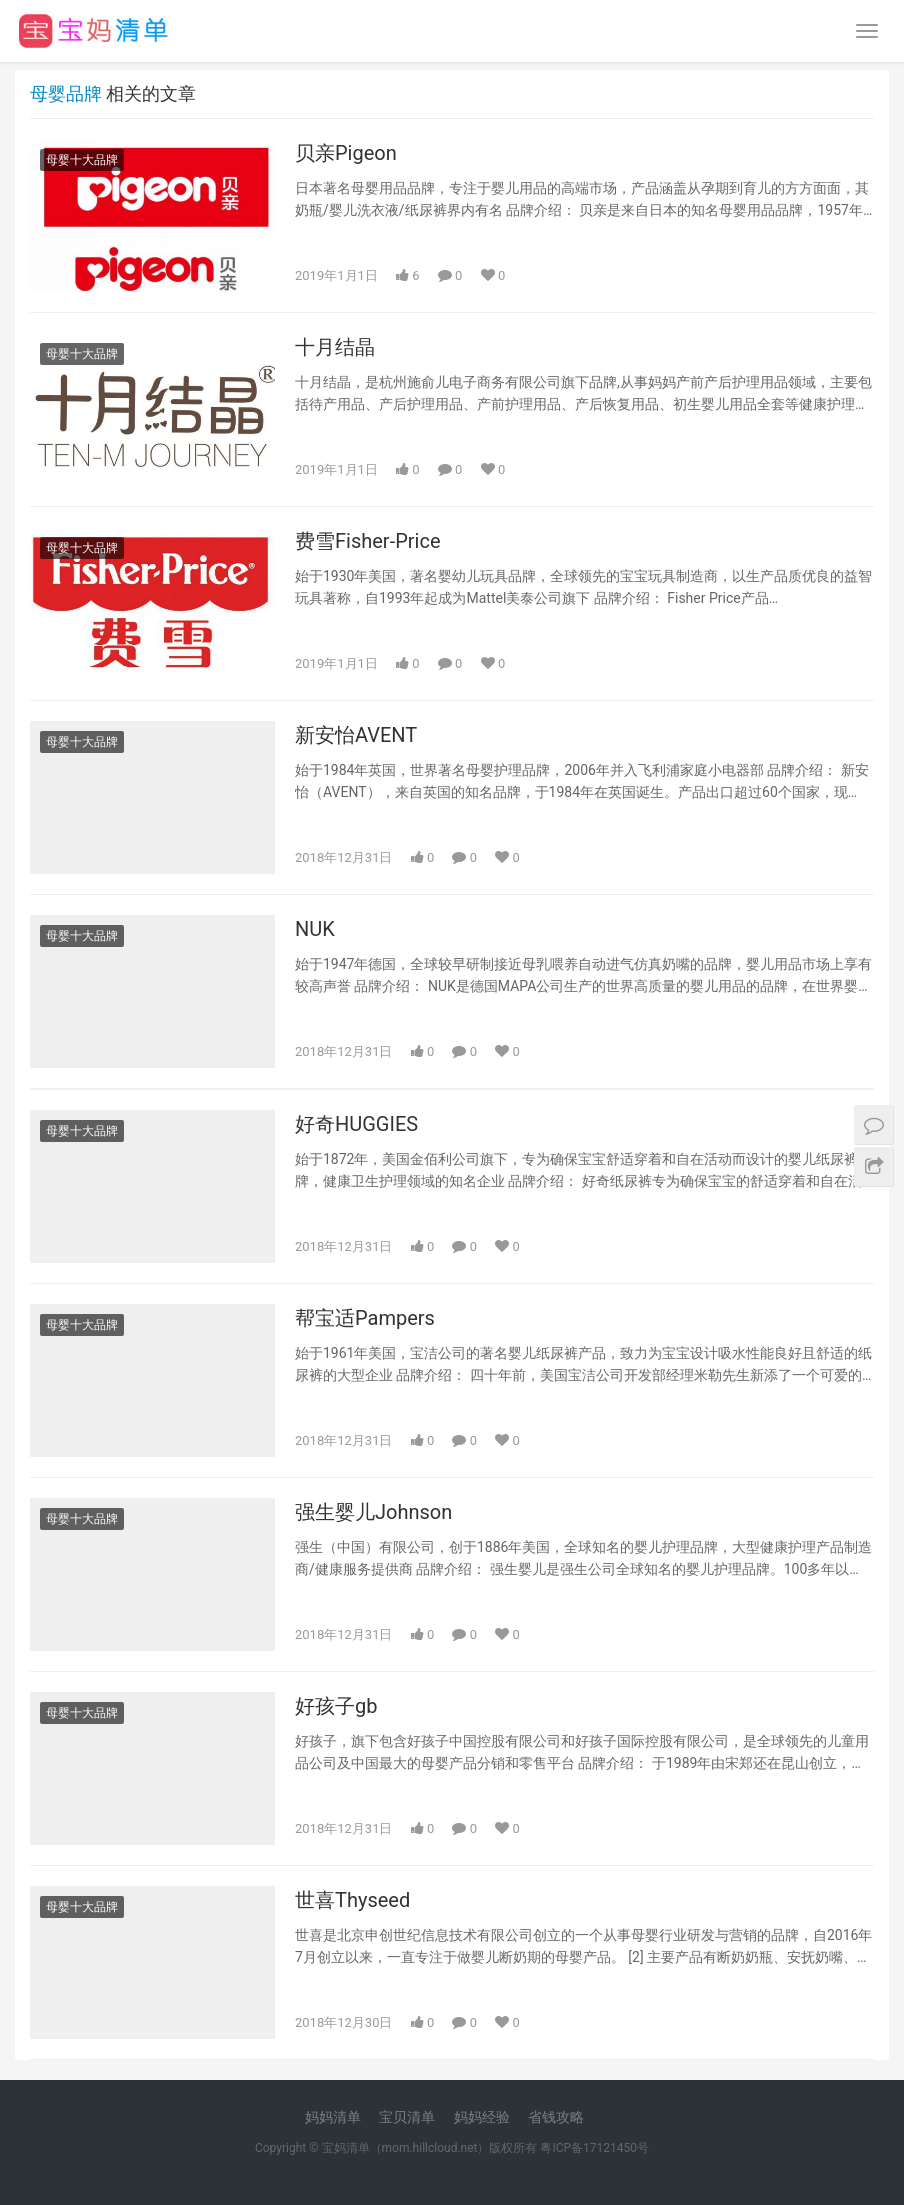 The image size is (904, 2205). What do you see at coordinates (594, 2148) in the screenshot?
I see `粤ICP备17121450号` at bounding box center [594, 2148].